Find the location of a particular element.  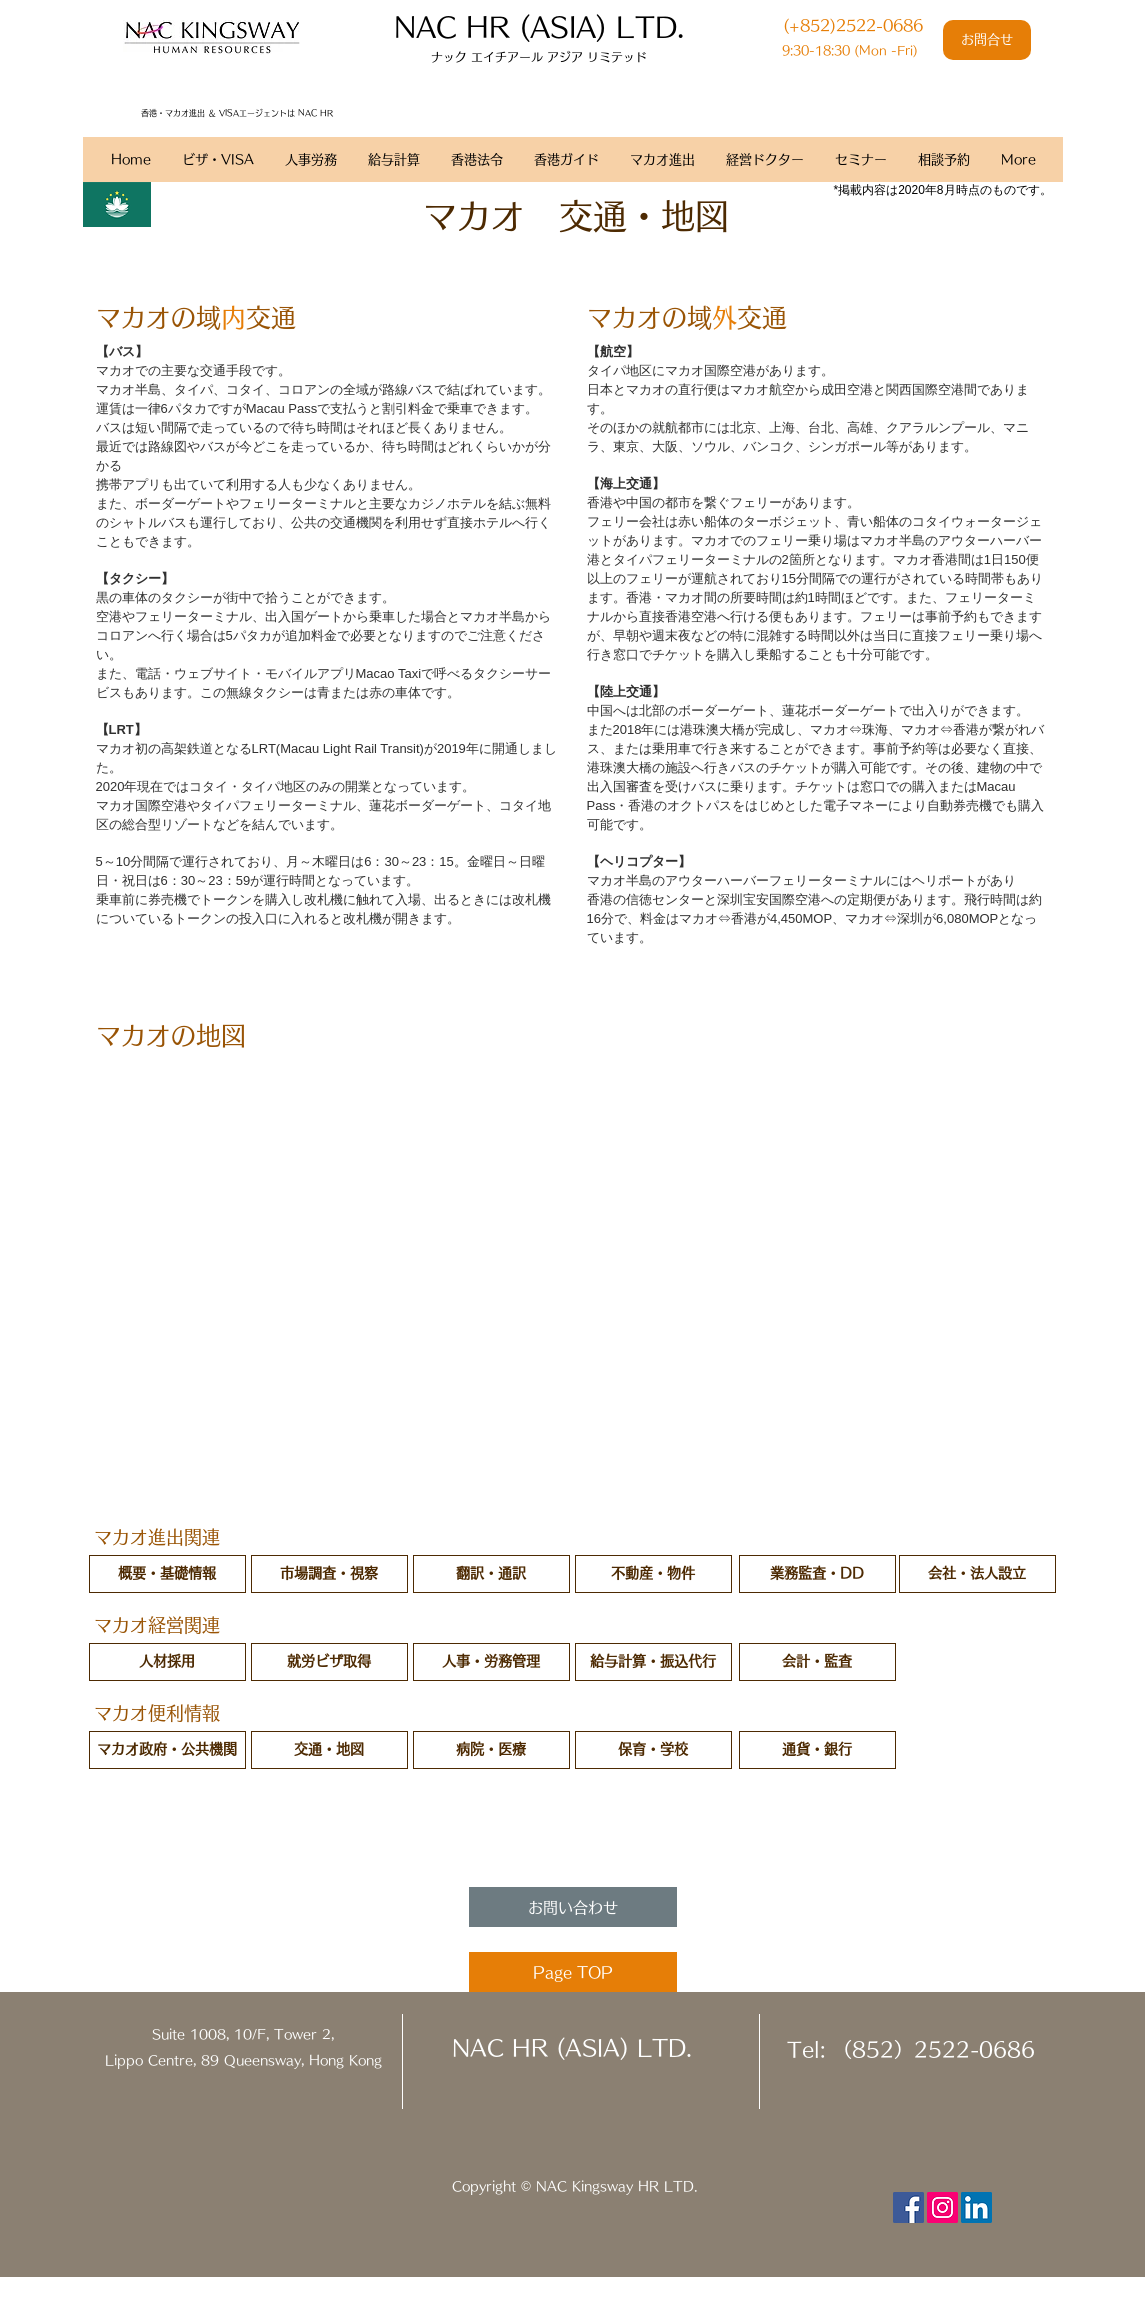

[Facebook Social Icon] is located at coordinates (908, 2207).